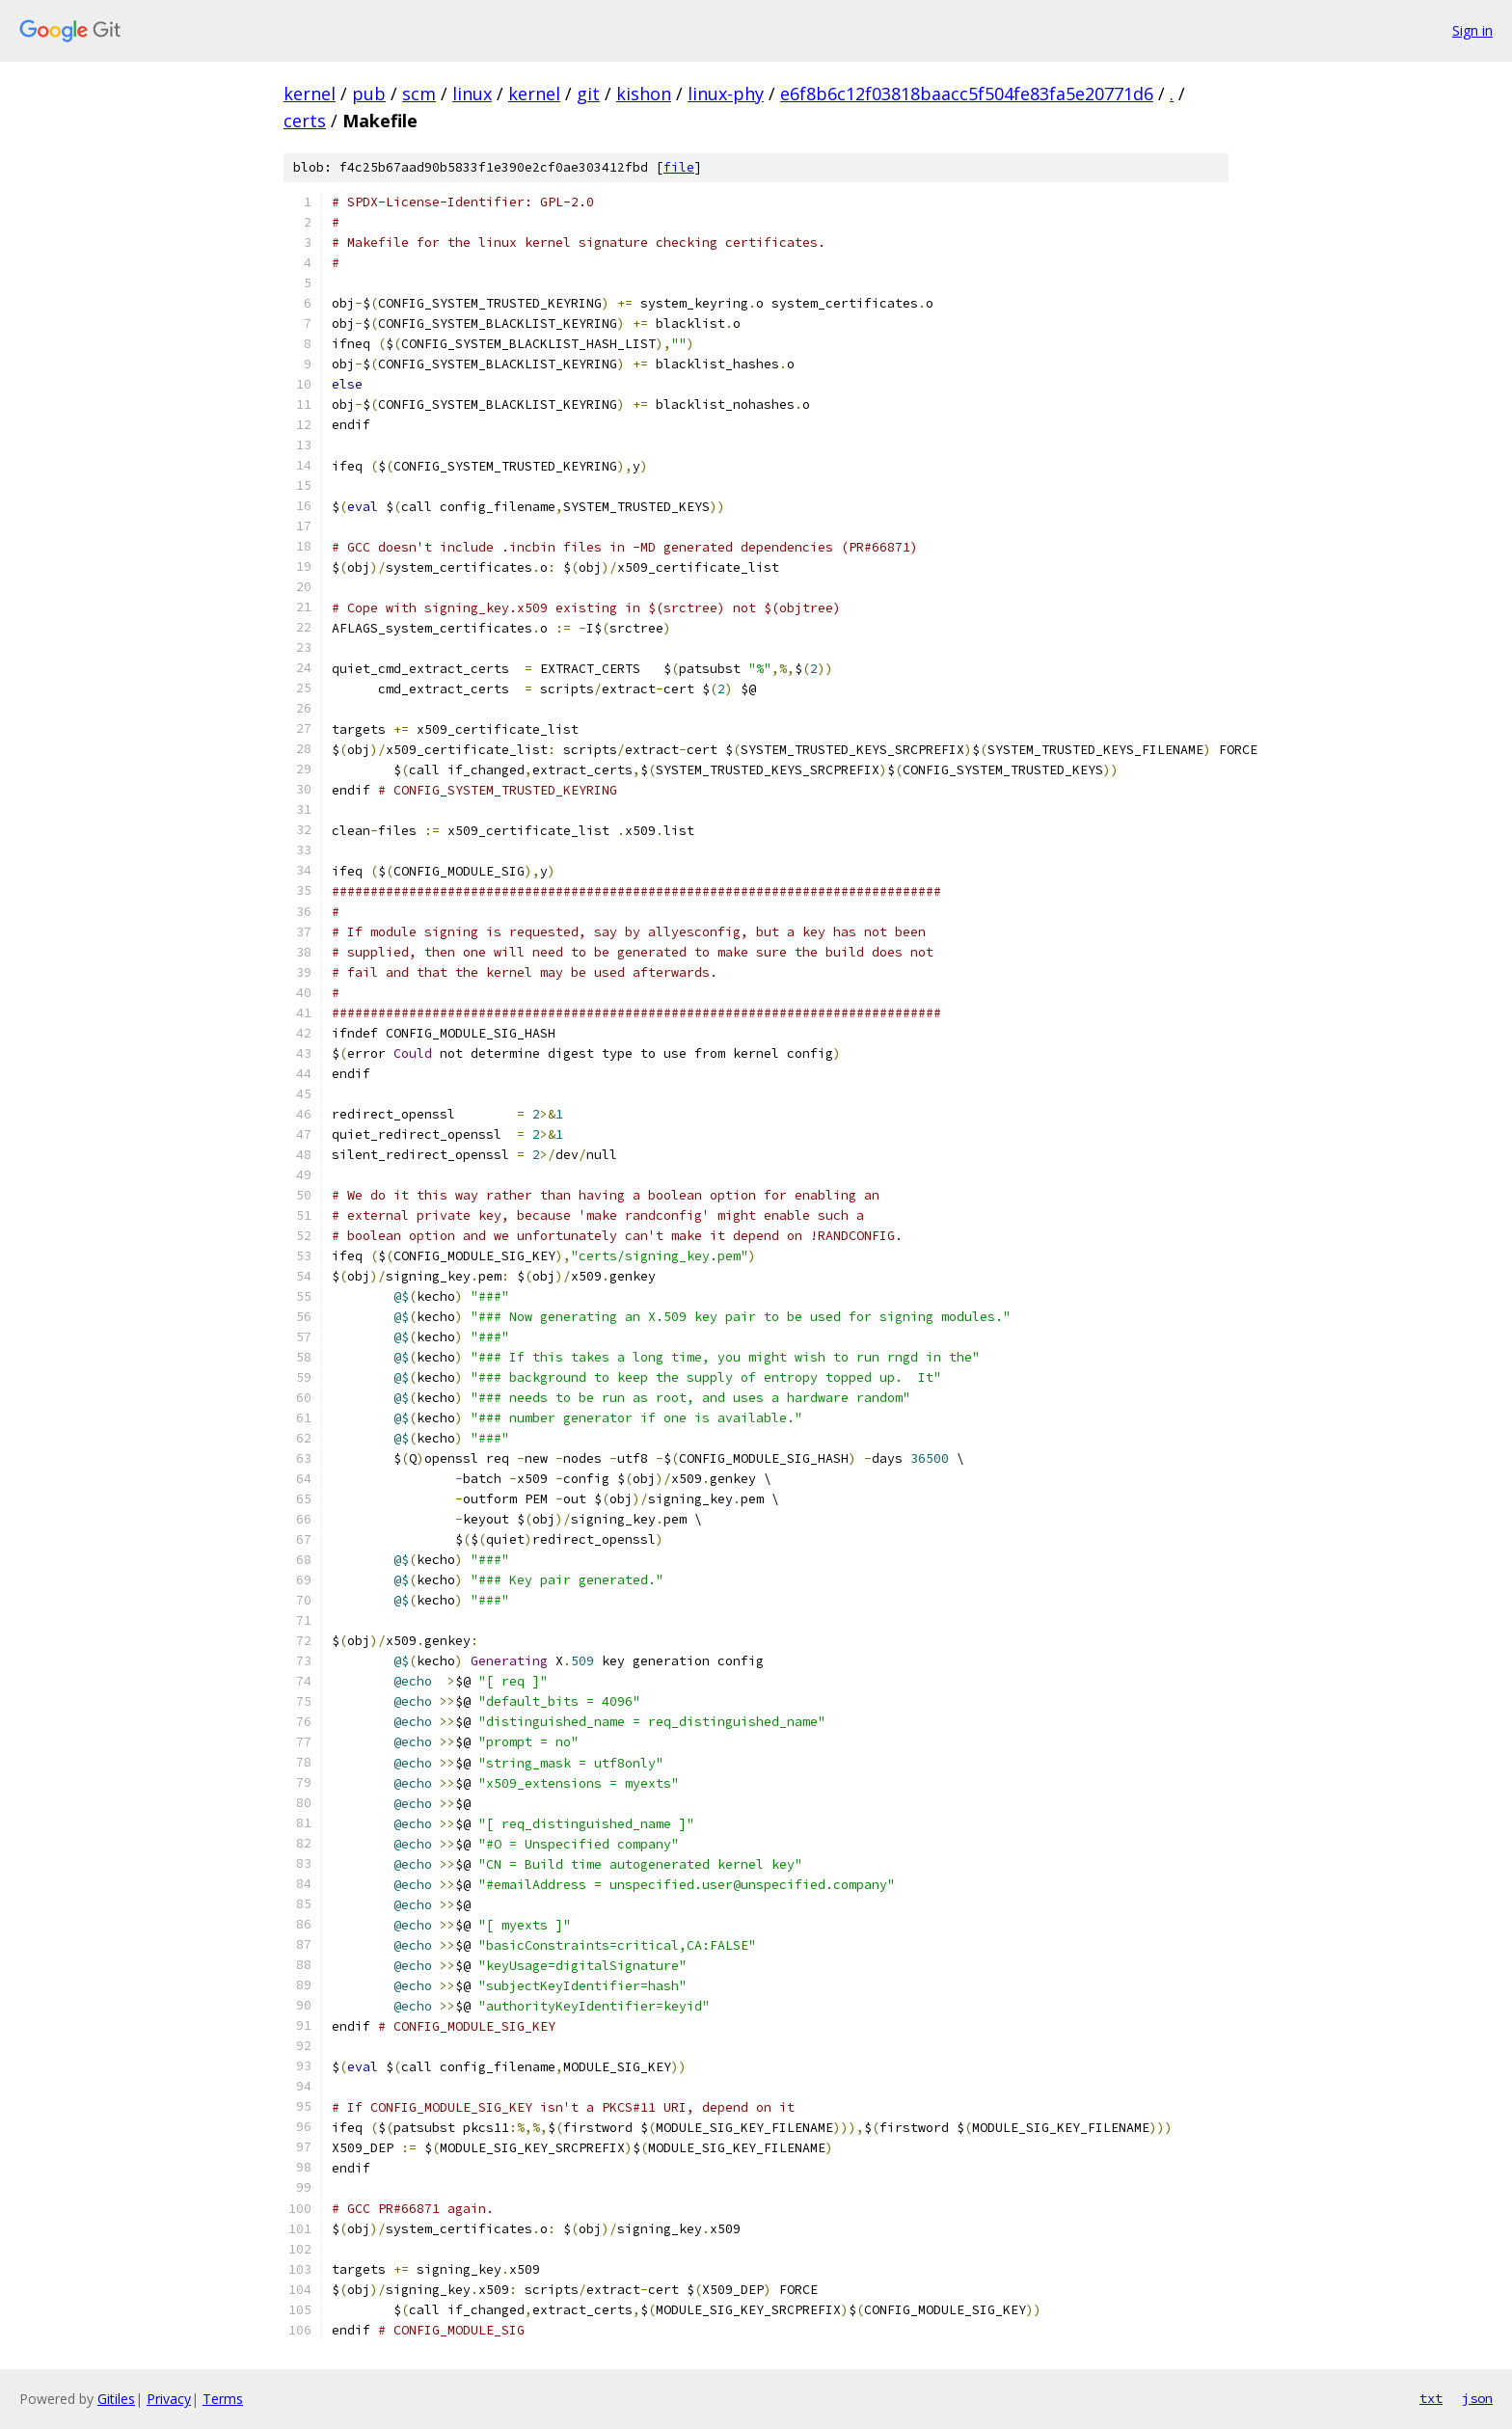 This screenshot has height=2429, width=1512. Describe the element at coordinates (966, 93) in the screenshot. I see `e6f8b6c12f03818baacc5f504fe83fa5e20771d6` at that location.